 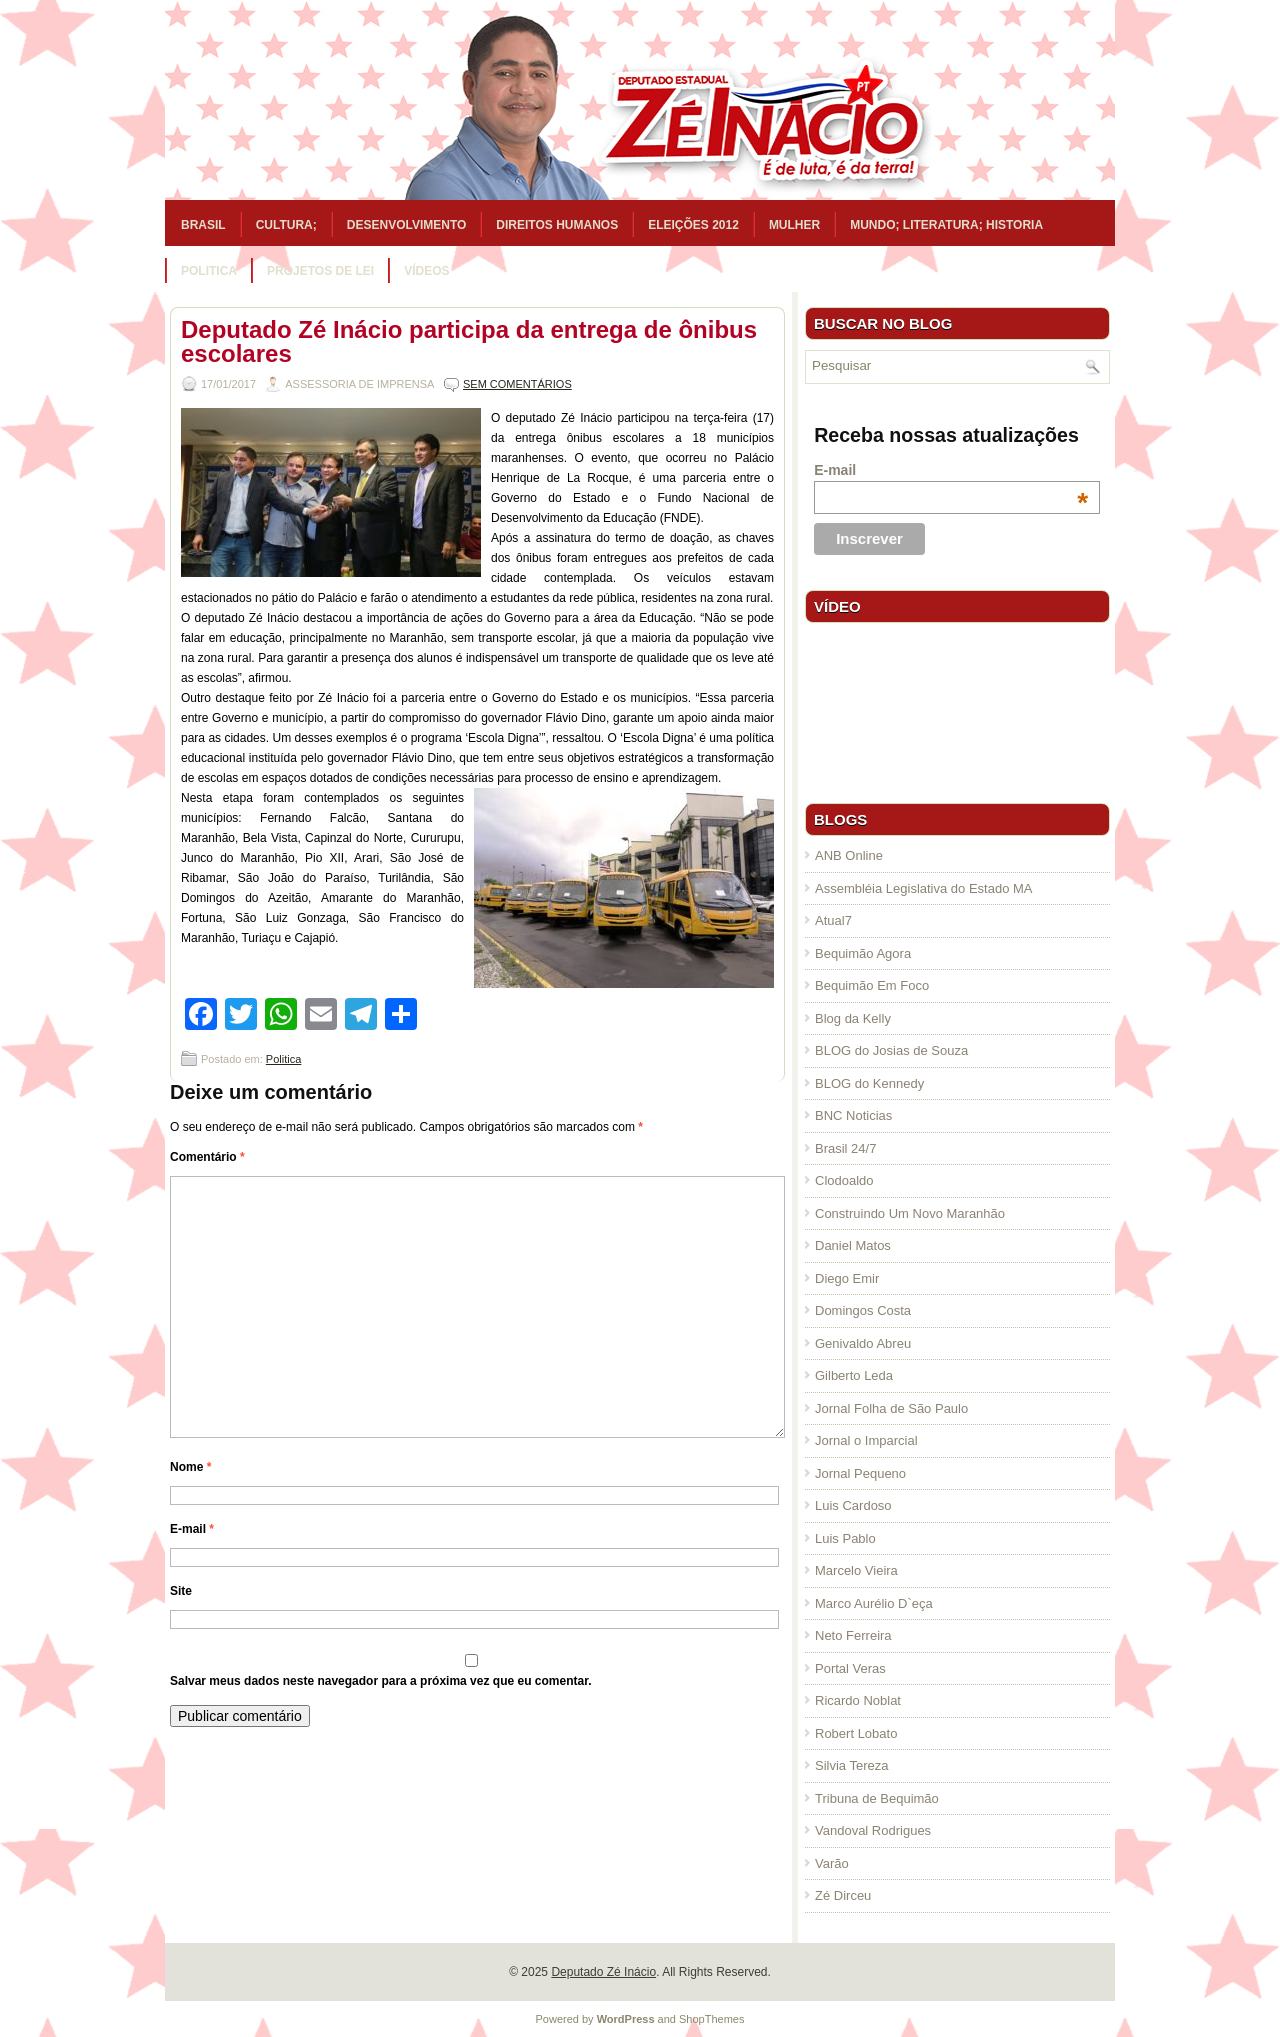 What do you see at coordinates (891, 1050) in the screenshot?
I see `BLOG do Josias de Souza` at bounding box center [891, 1050].